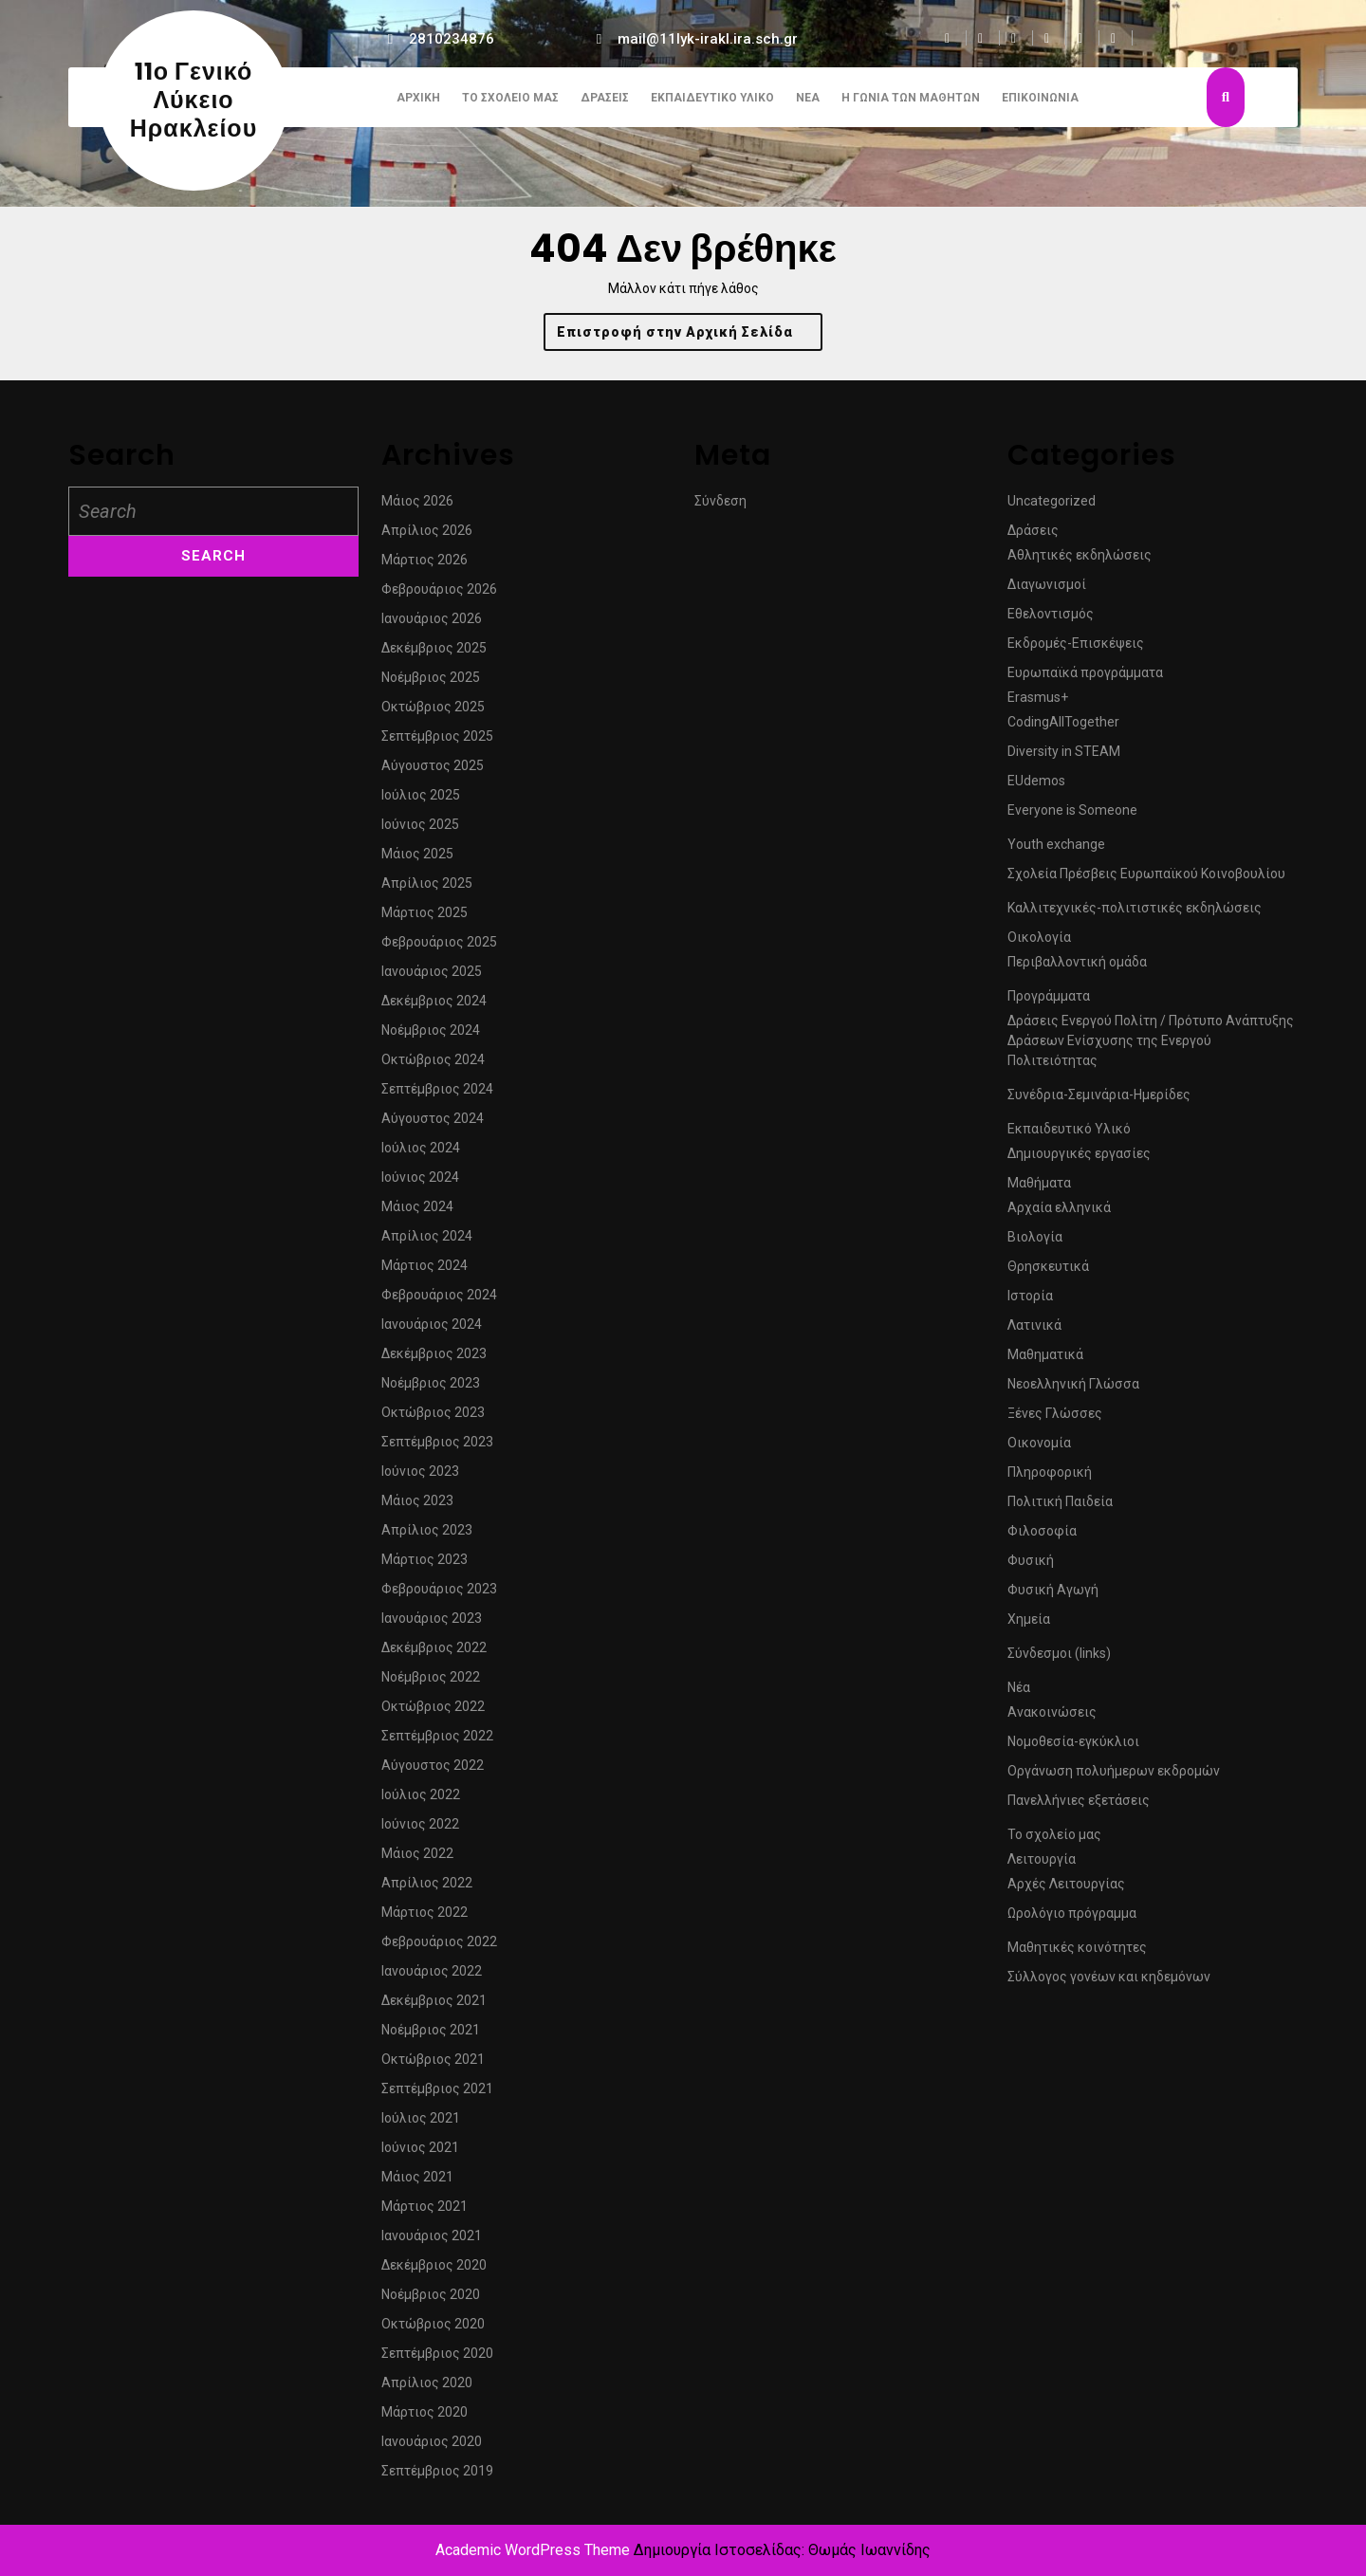 The width and height of the screenshot is (1366, 2576). What do you see at coordinates (1034, 1244) in the screenshot?
I see `Βιολογία` at bounding box center [1034, 1244].